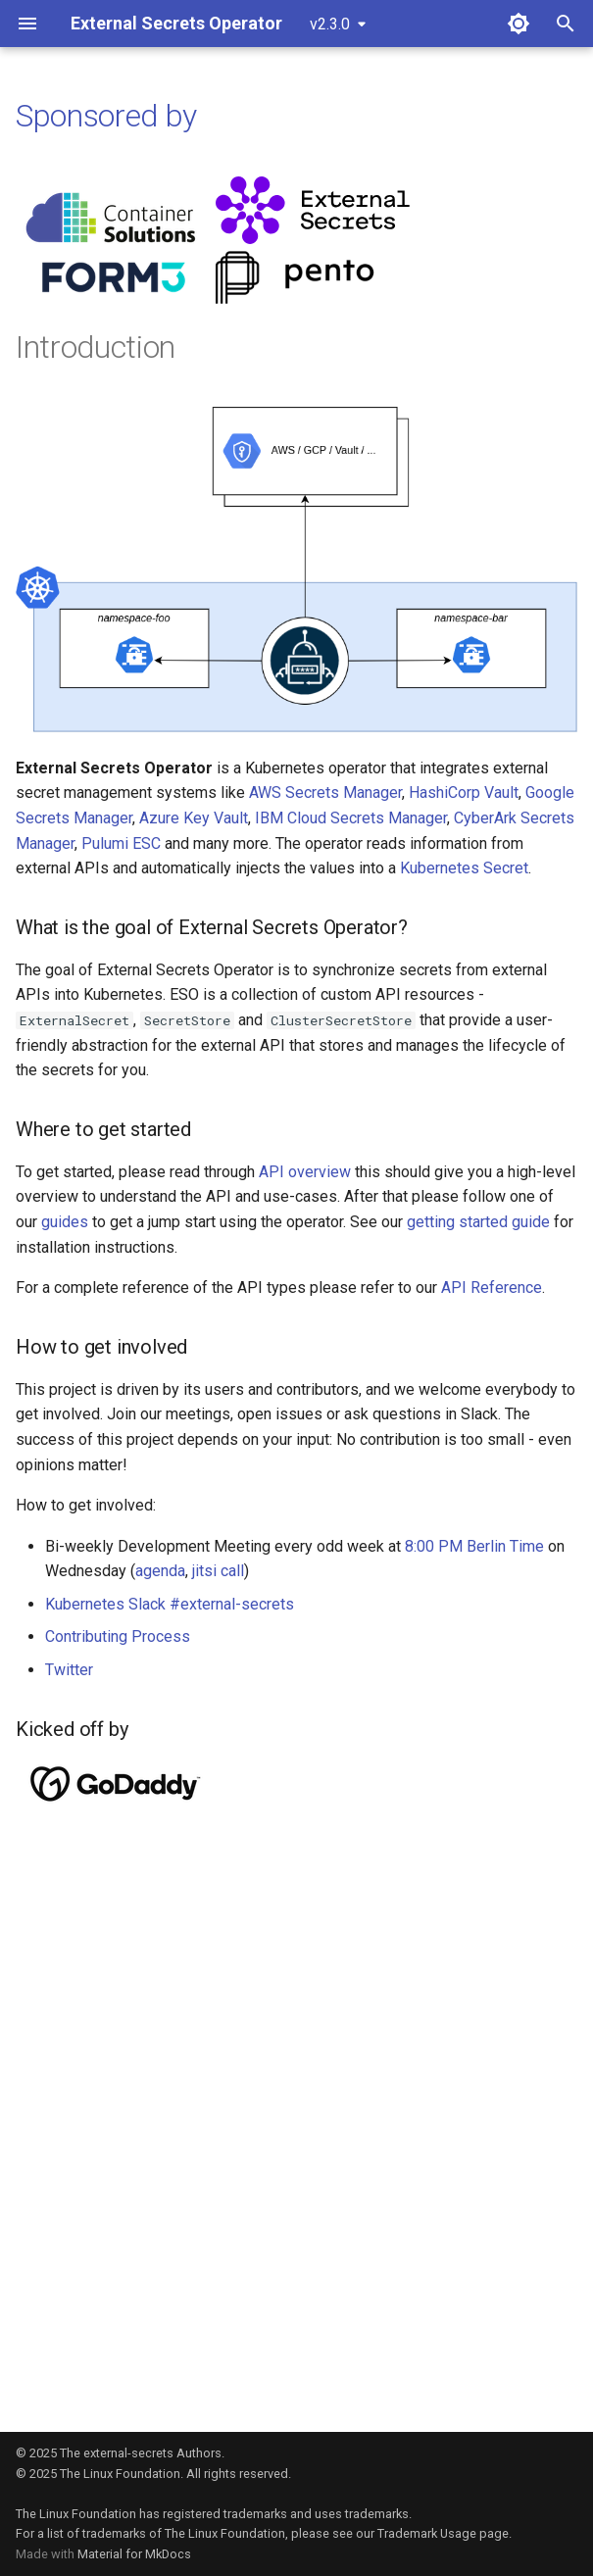 This screenshot has width=593, height=2576. What do you see at coordinates (218, 1570) in the screenshot?
I see `jitsi call` at bounding box center [218, 1570].